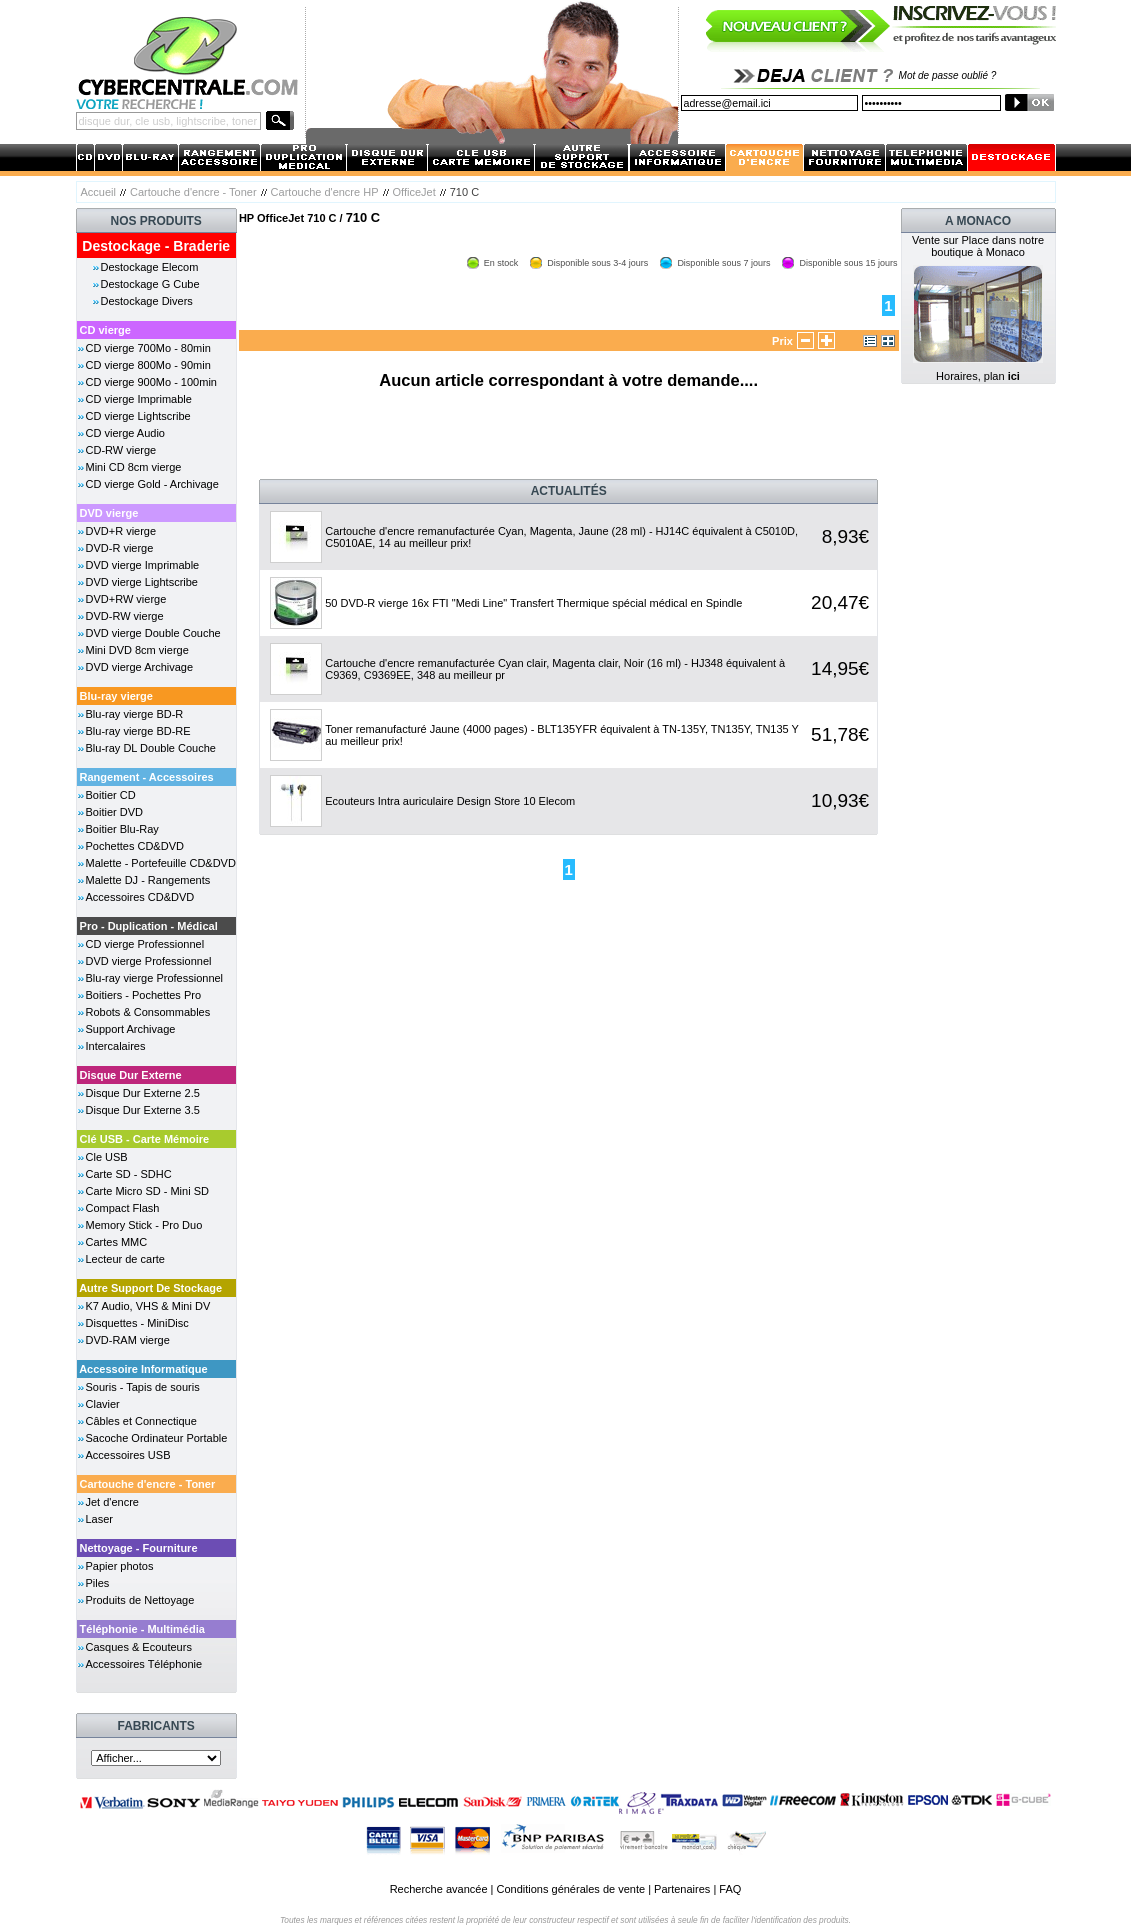  What do you see at coordinates (142, 582) in the screenshot?
I see `DVD vierge Lightscribe` at bounding box center [142, 582].